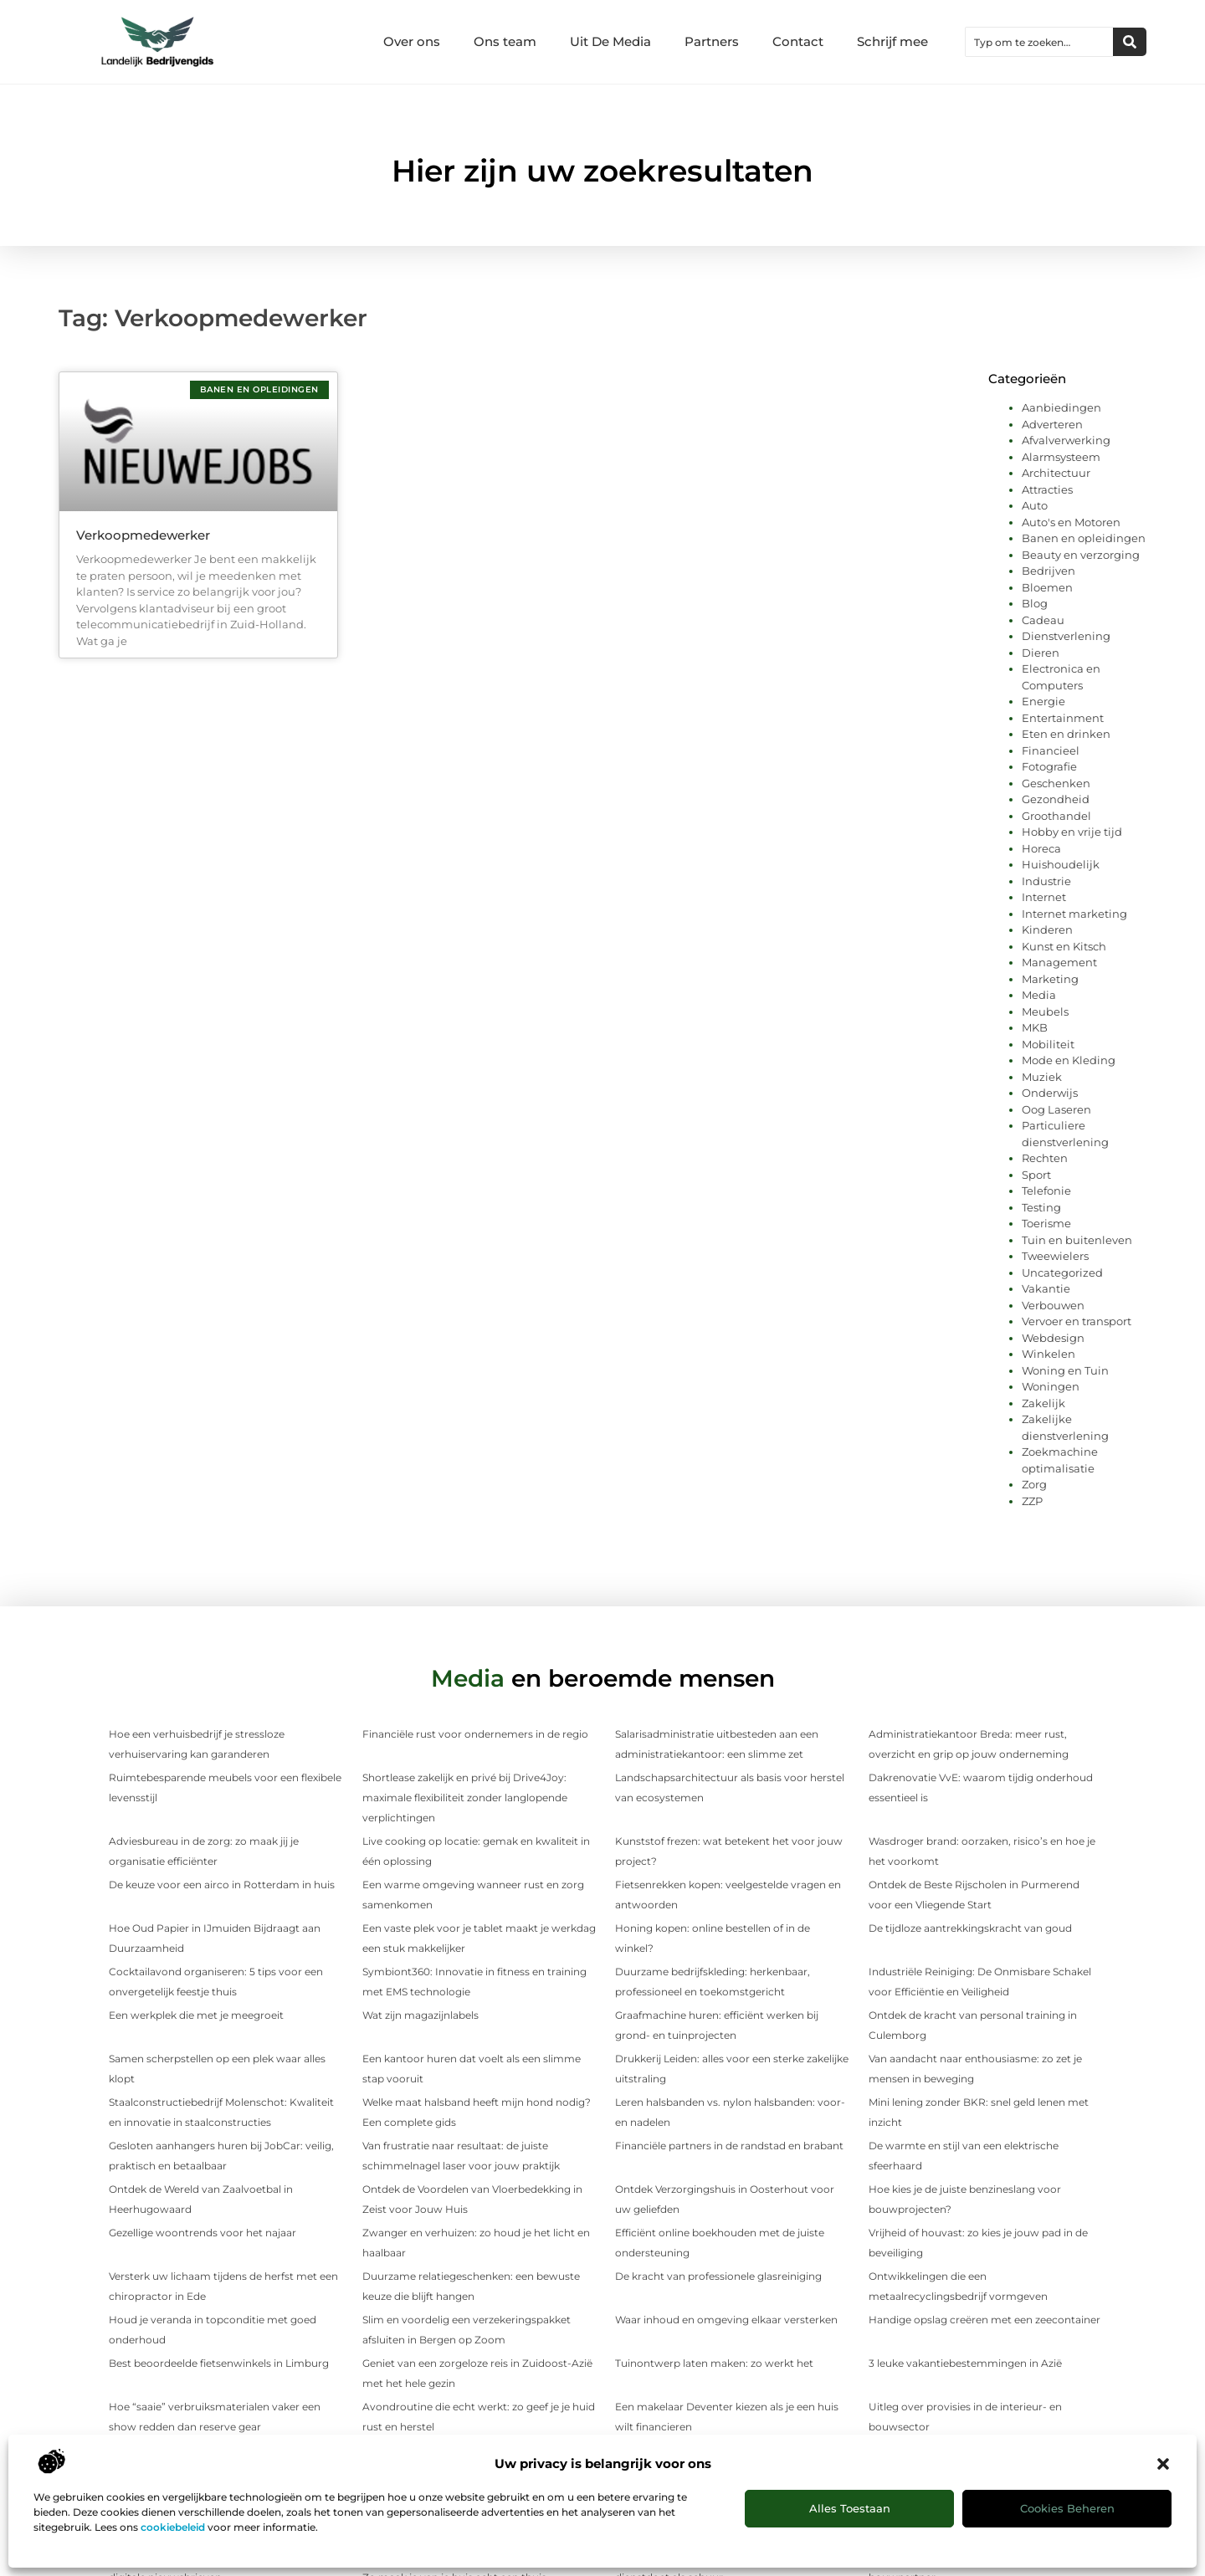 The image size is (1205, 2576). What do you see at coordinates (712, 41) in the screenshot?
I see `Partners` at bounding box center [712, 41].